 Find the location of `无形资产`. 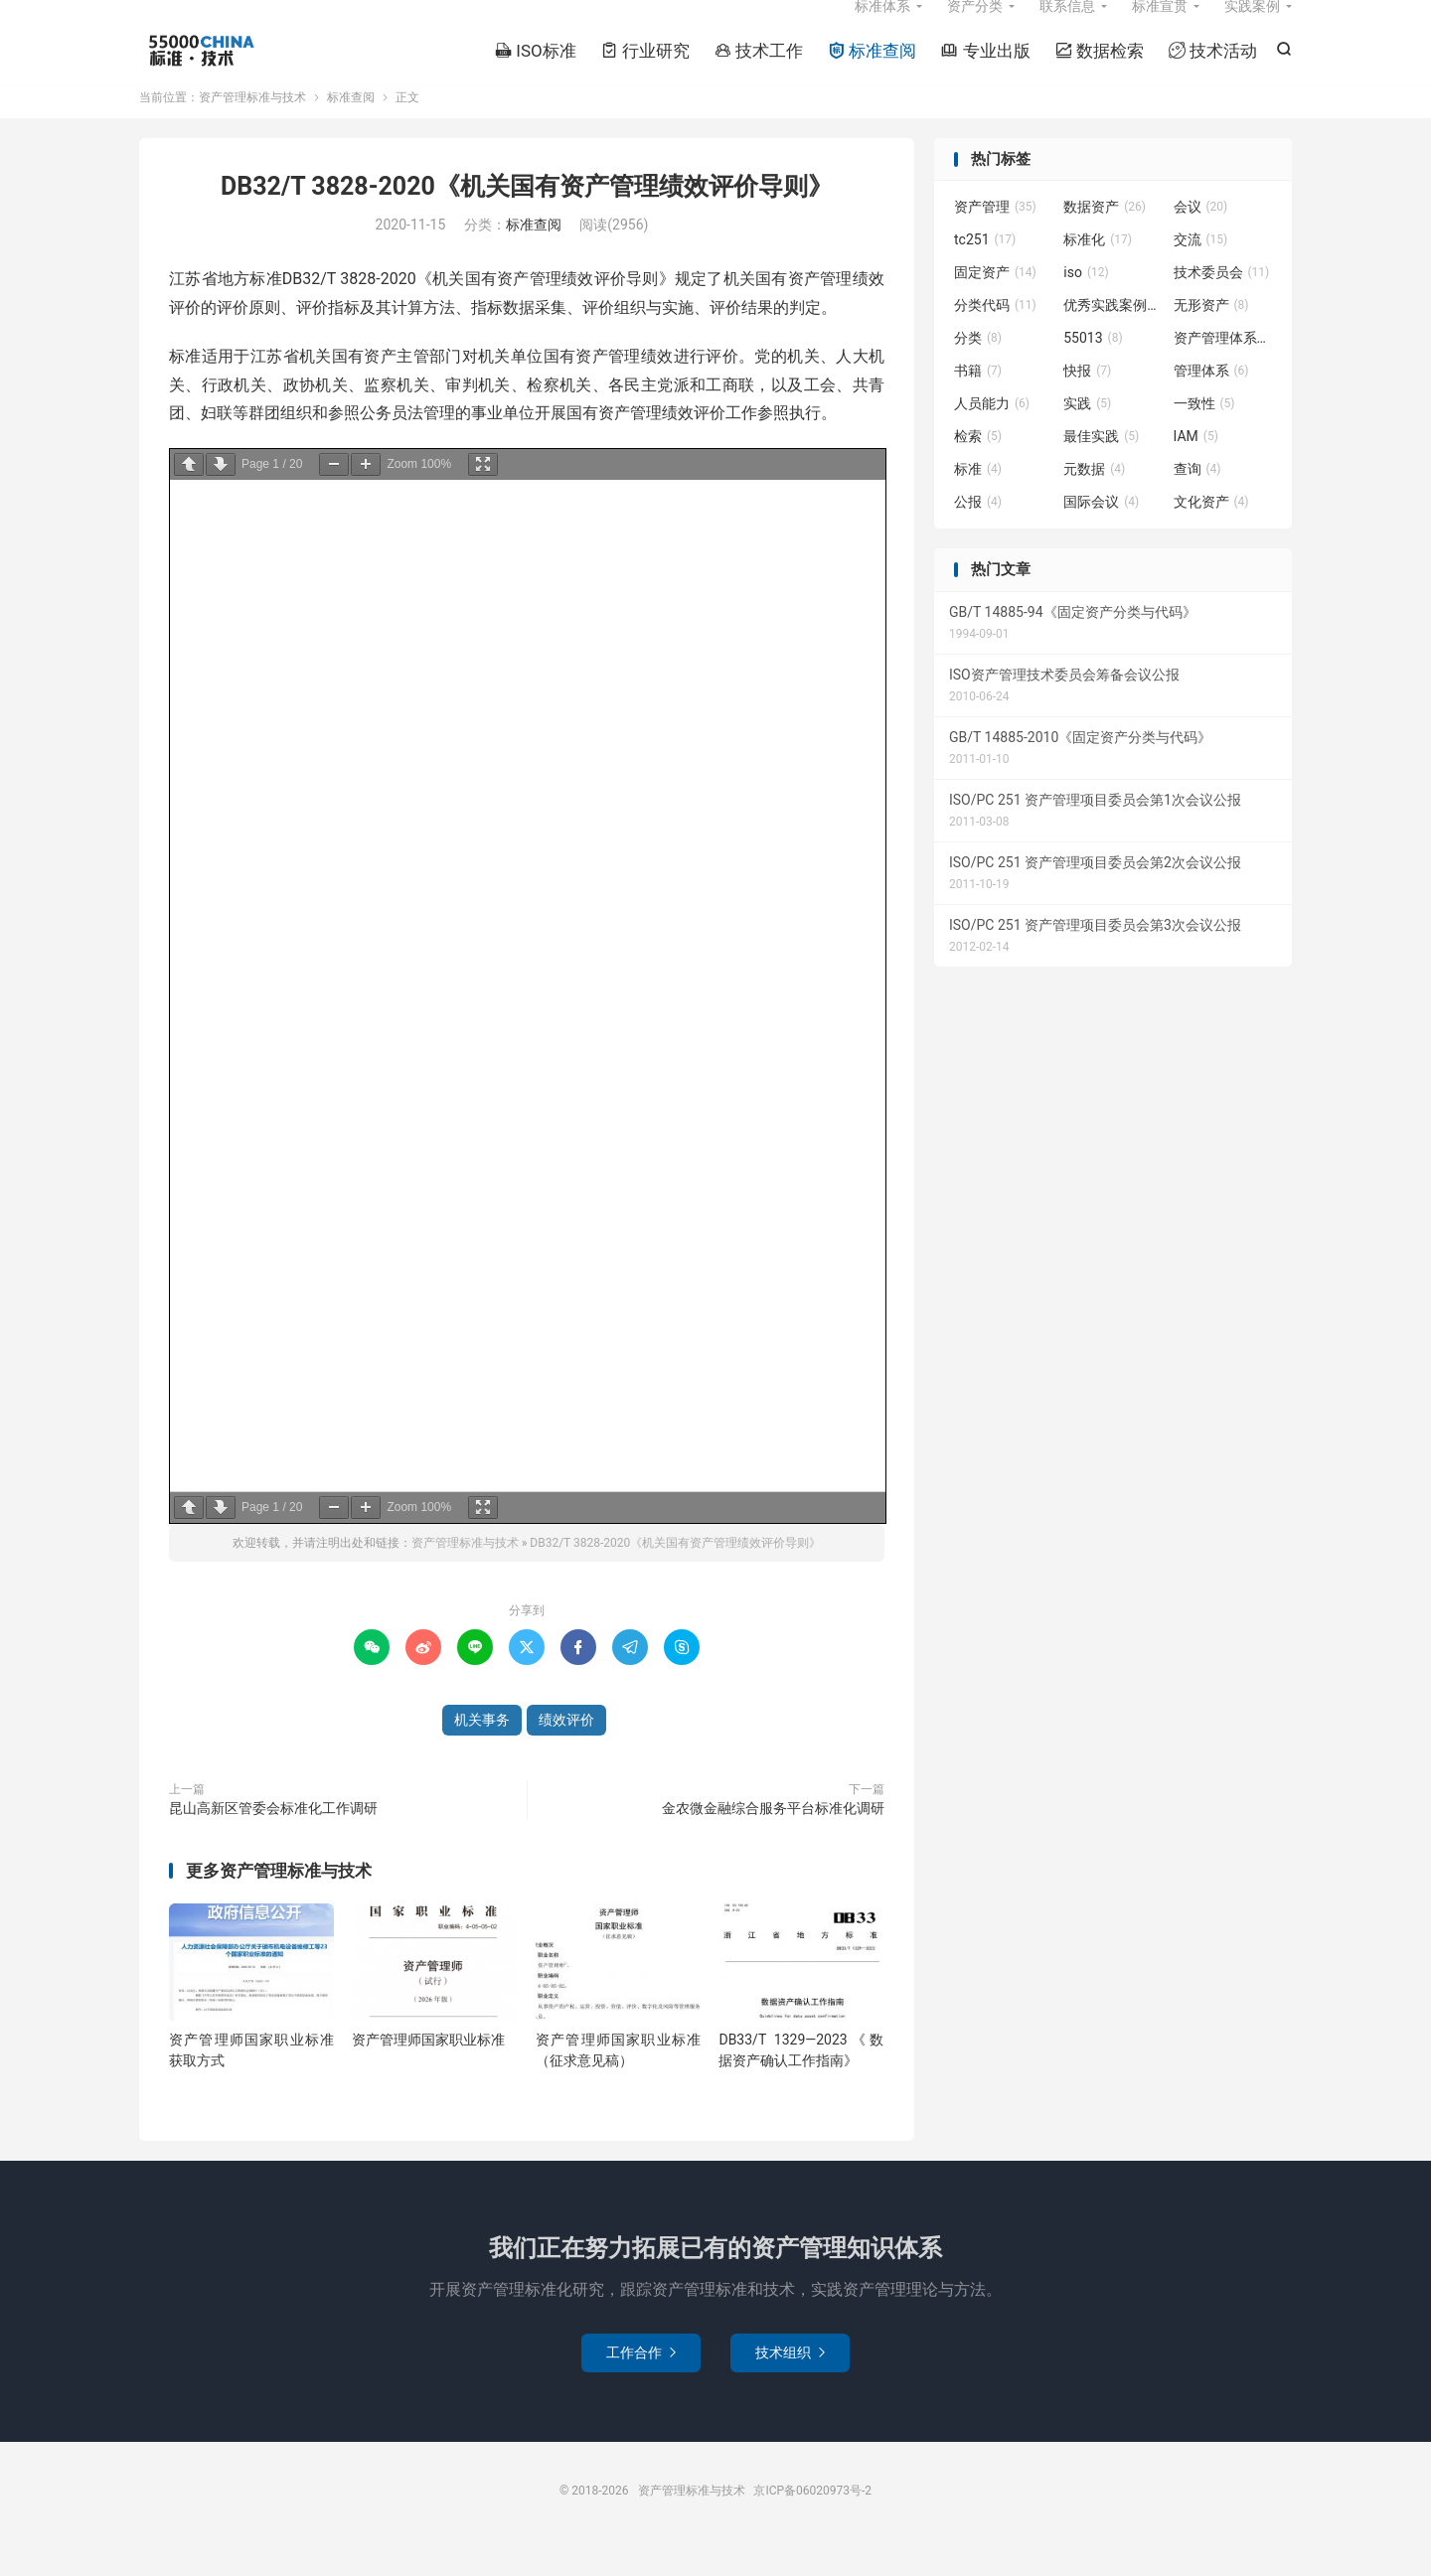

无形资产 is located at coordinates (1211, 337).